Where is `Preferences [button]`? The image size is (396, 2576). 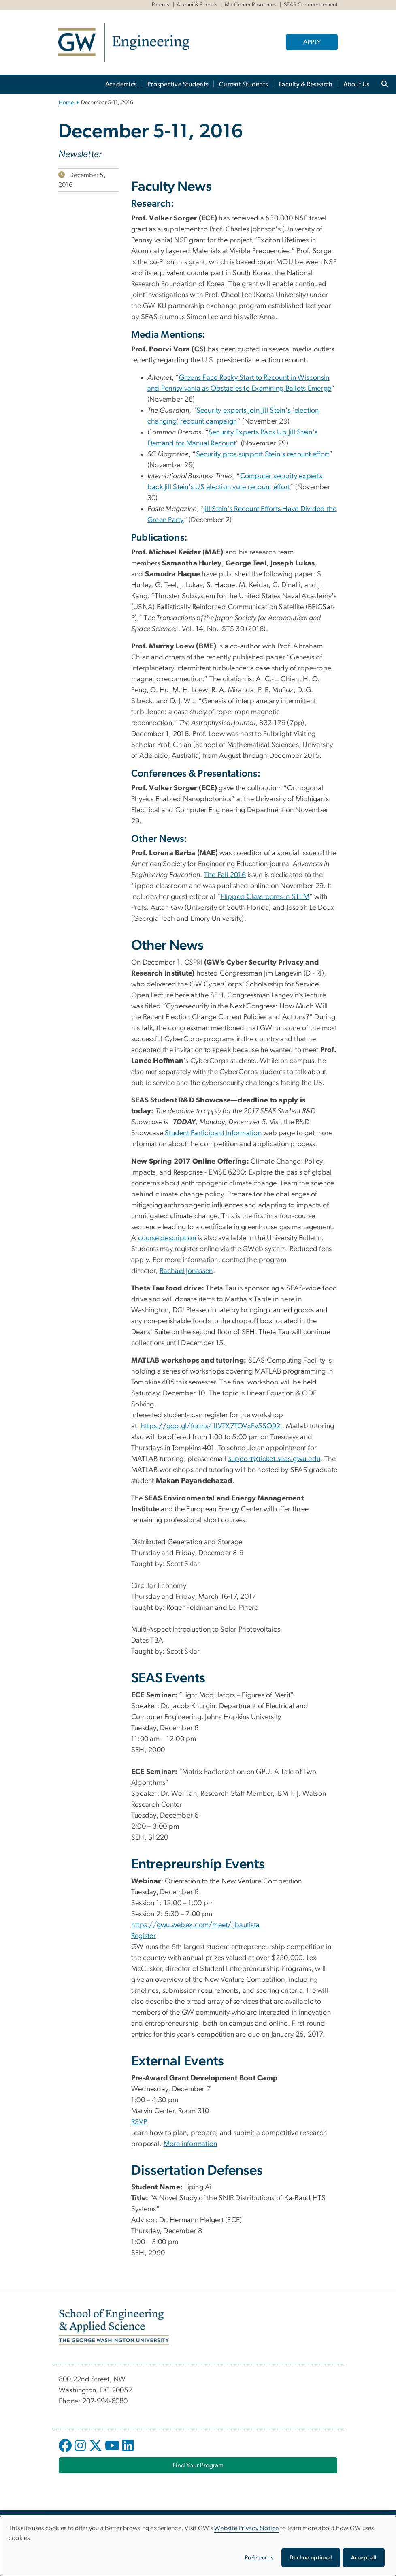
Preferences [button] is located at coordinates (259, 2558).